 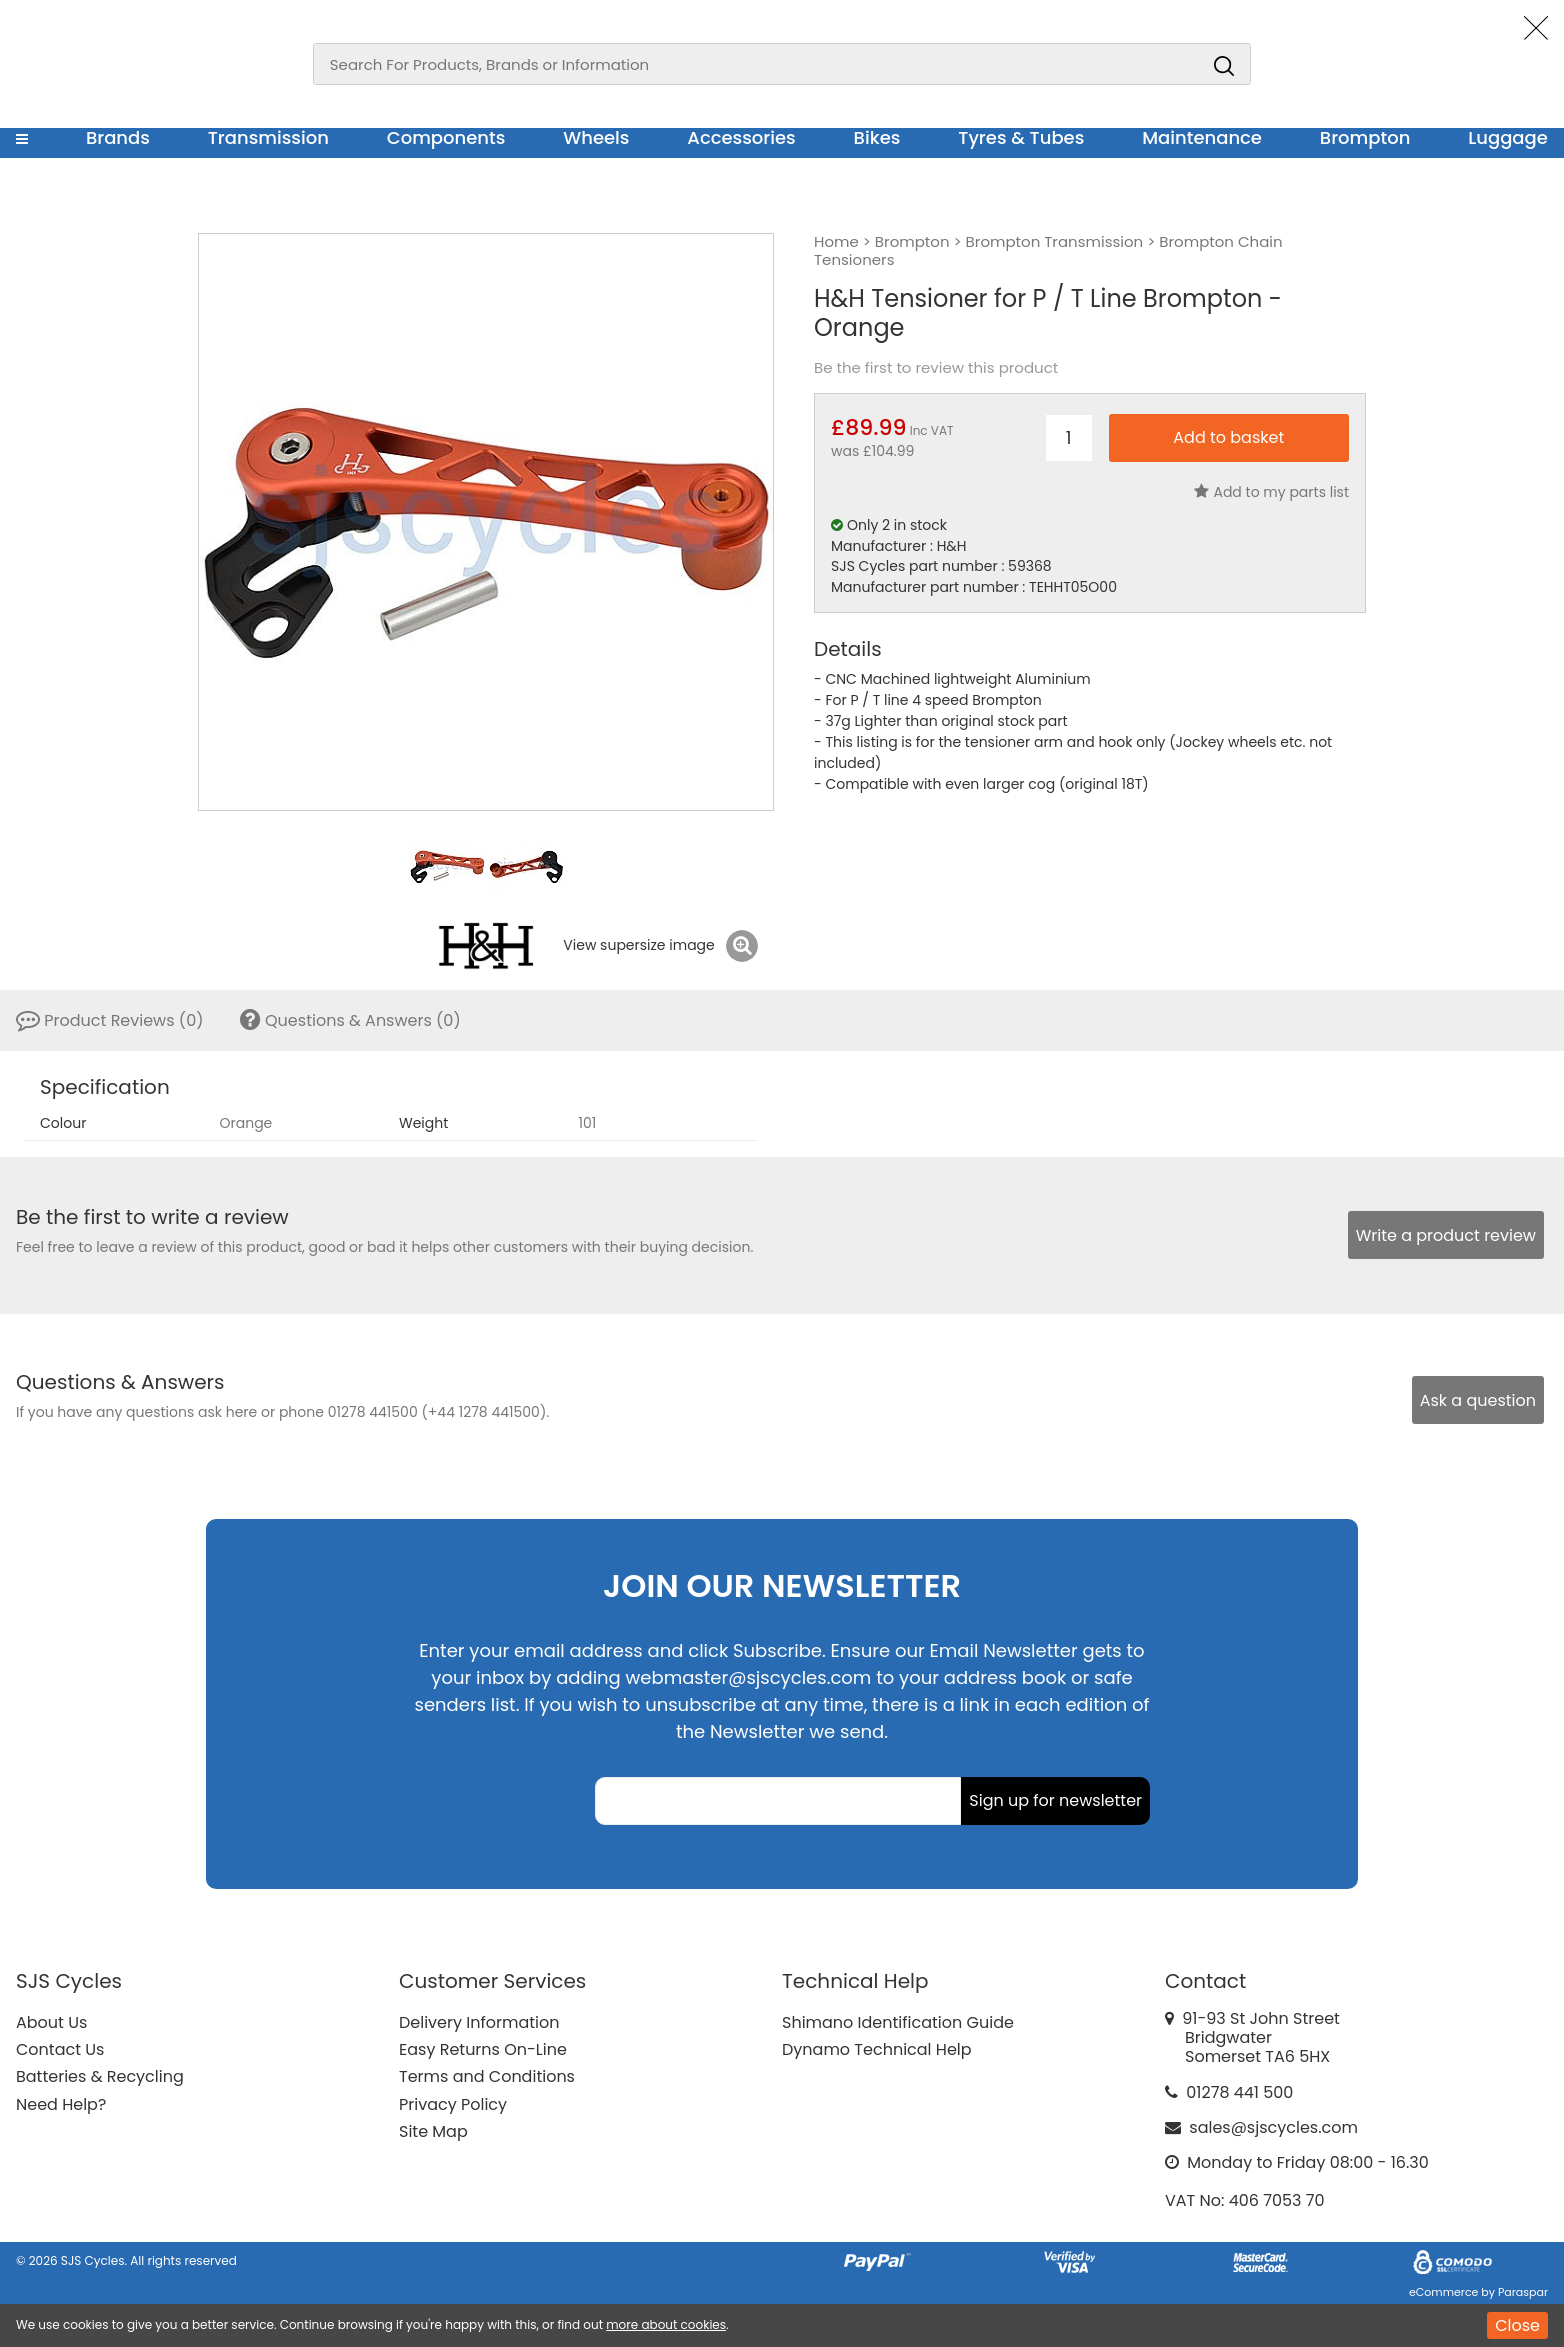 What do you see at coordinates (60, 2049) in the screenshot?
I see `Contact Us` at bounding box center [60, 2049].